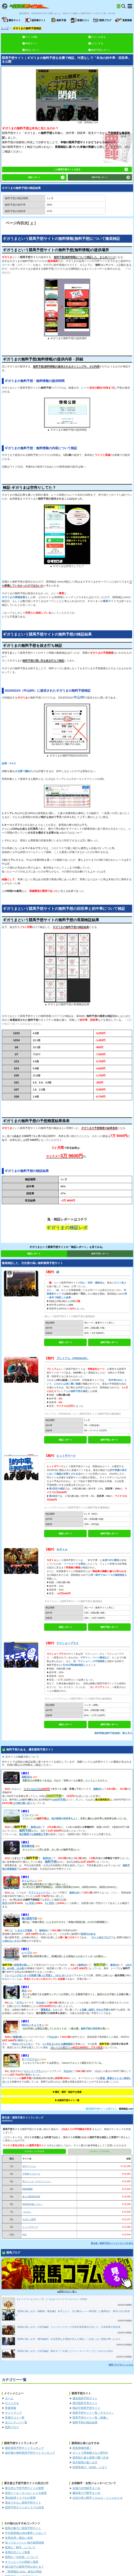  What do you see at coordinates (90, 2417) in the screenshot?
I see `競馬予想サイト一覧（画像）` at bounding box center [90, 2417].